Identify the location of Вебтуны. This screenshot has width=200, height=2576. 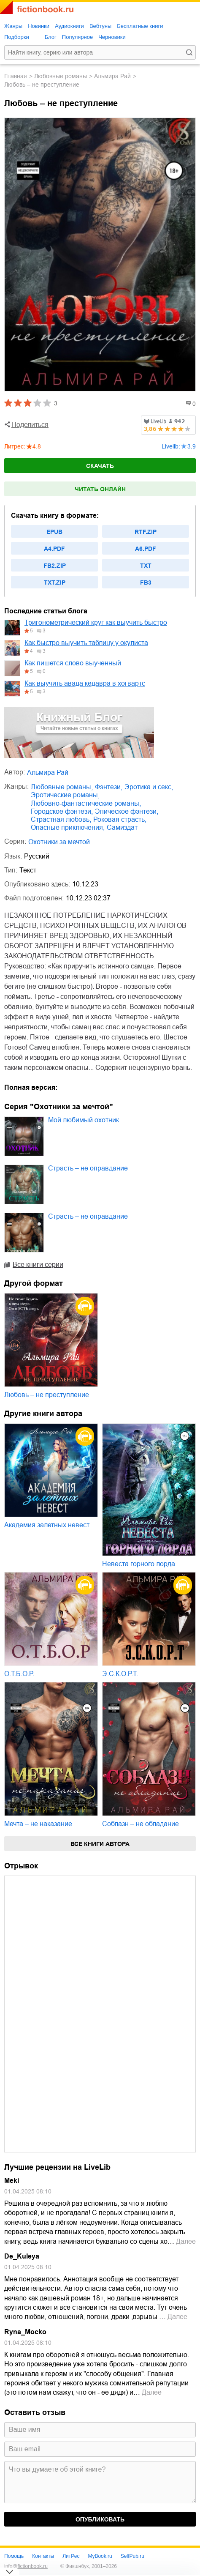
(100, 26).